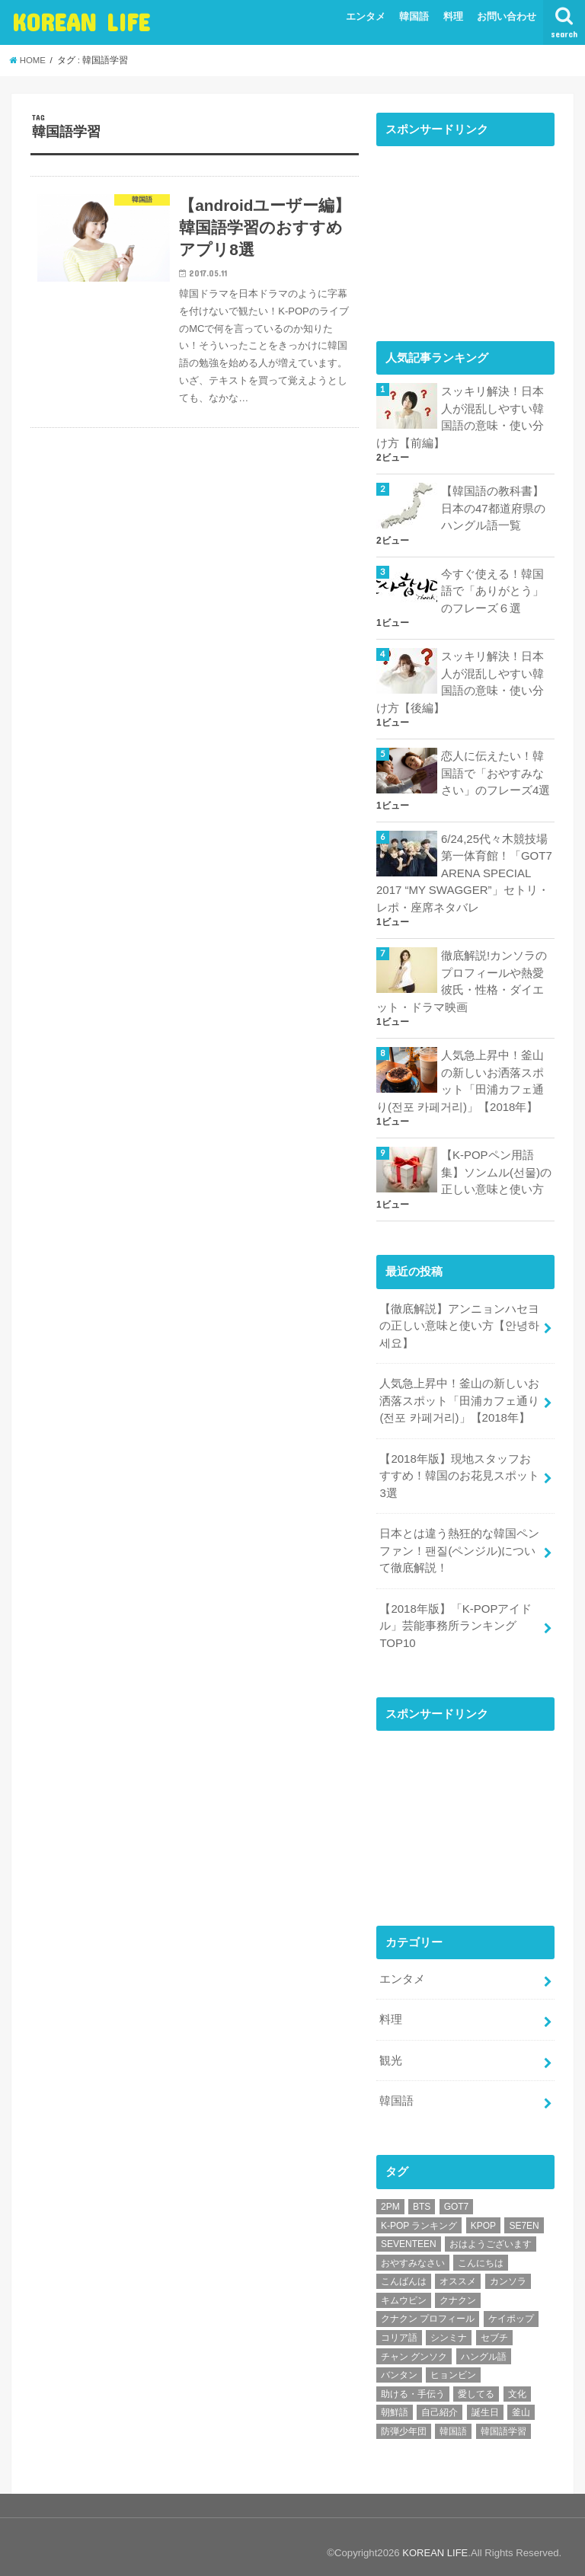 The image size is (585, 2576). What do you see at coordinates (404, 2287) in the screenshot?
I see `キムウビン [キムウビン (1個の項目)]` at bounding box center [404, 2287].